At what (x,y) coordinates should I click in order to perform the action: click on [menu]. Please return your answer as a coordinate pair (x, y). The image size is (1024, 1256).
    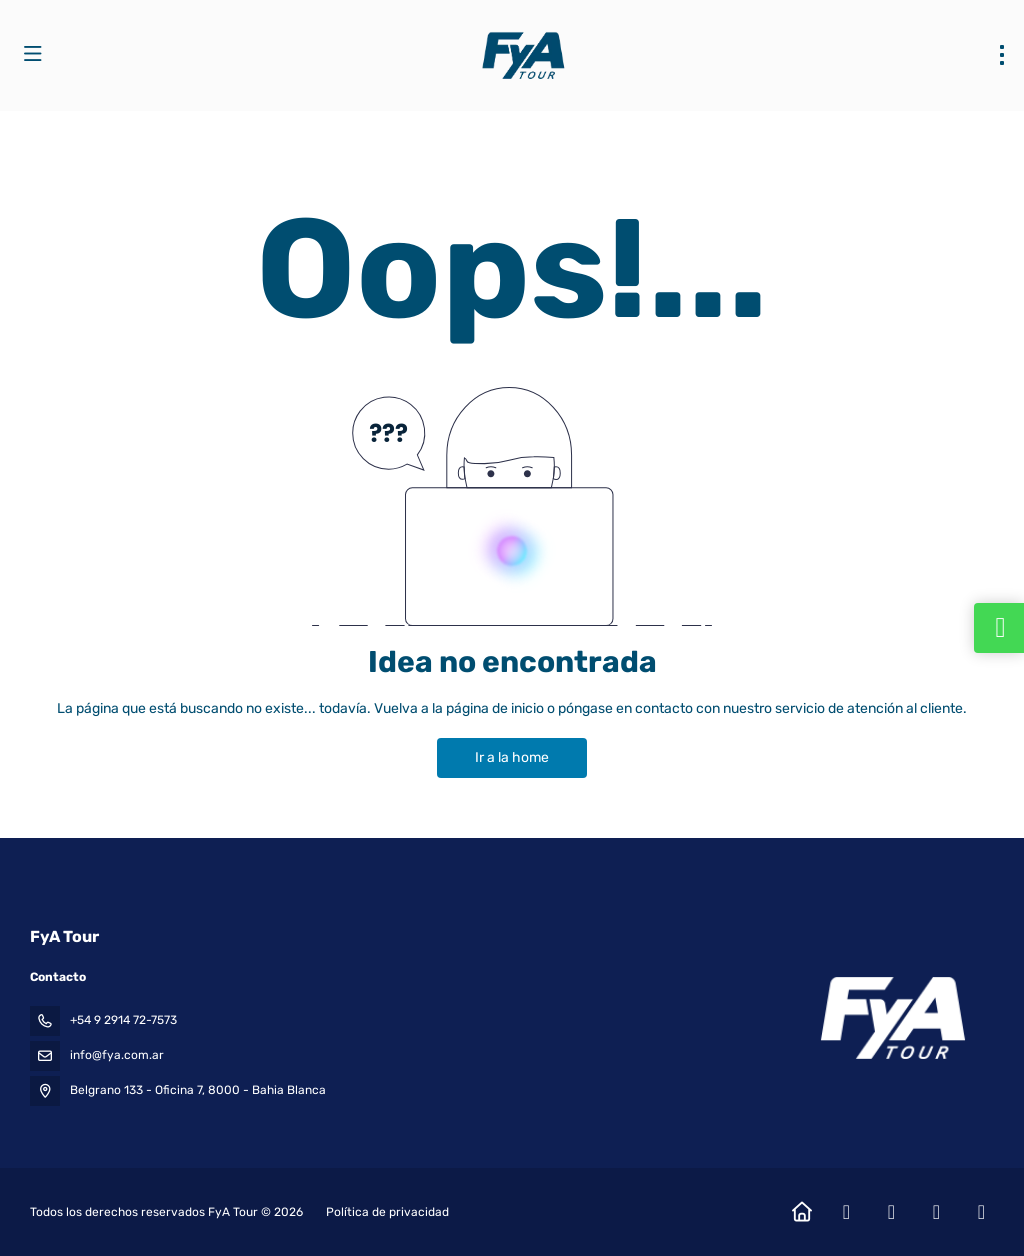
    Looking at the image, I should click on (1002, 55).